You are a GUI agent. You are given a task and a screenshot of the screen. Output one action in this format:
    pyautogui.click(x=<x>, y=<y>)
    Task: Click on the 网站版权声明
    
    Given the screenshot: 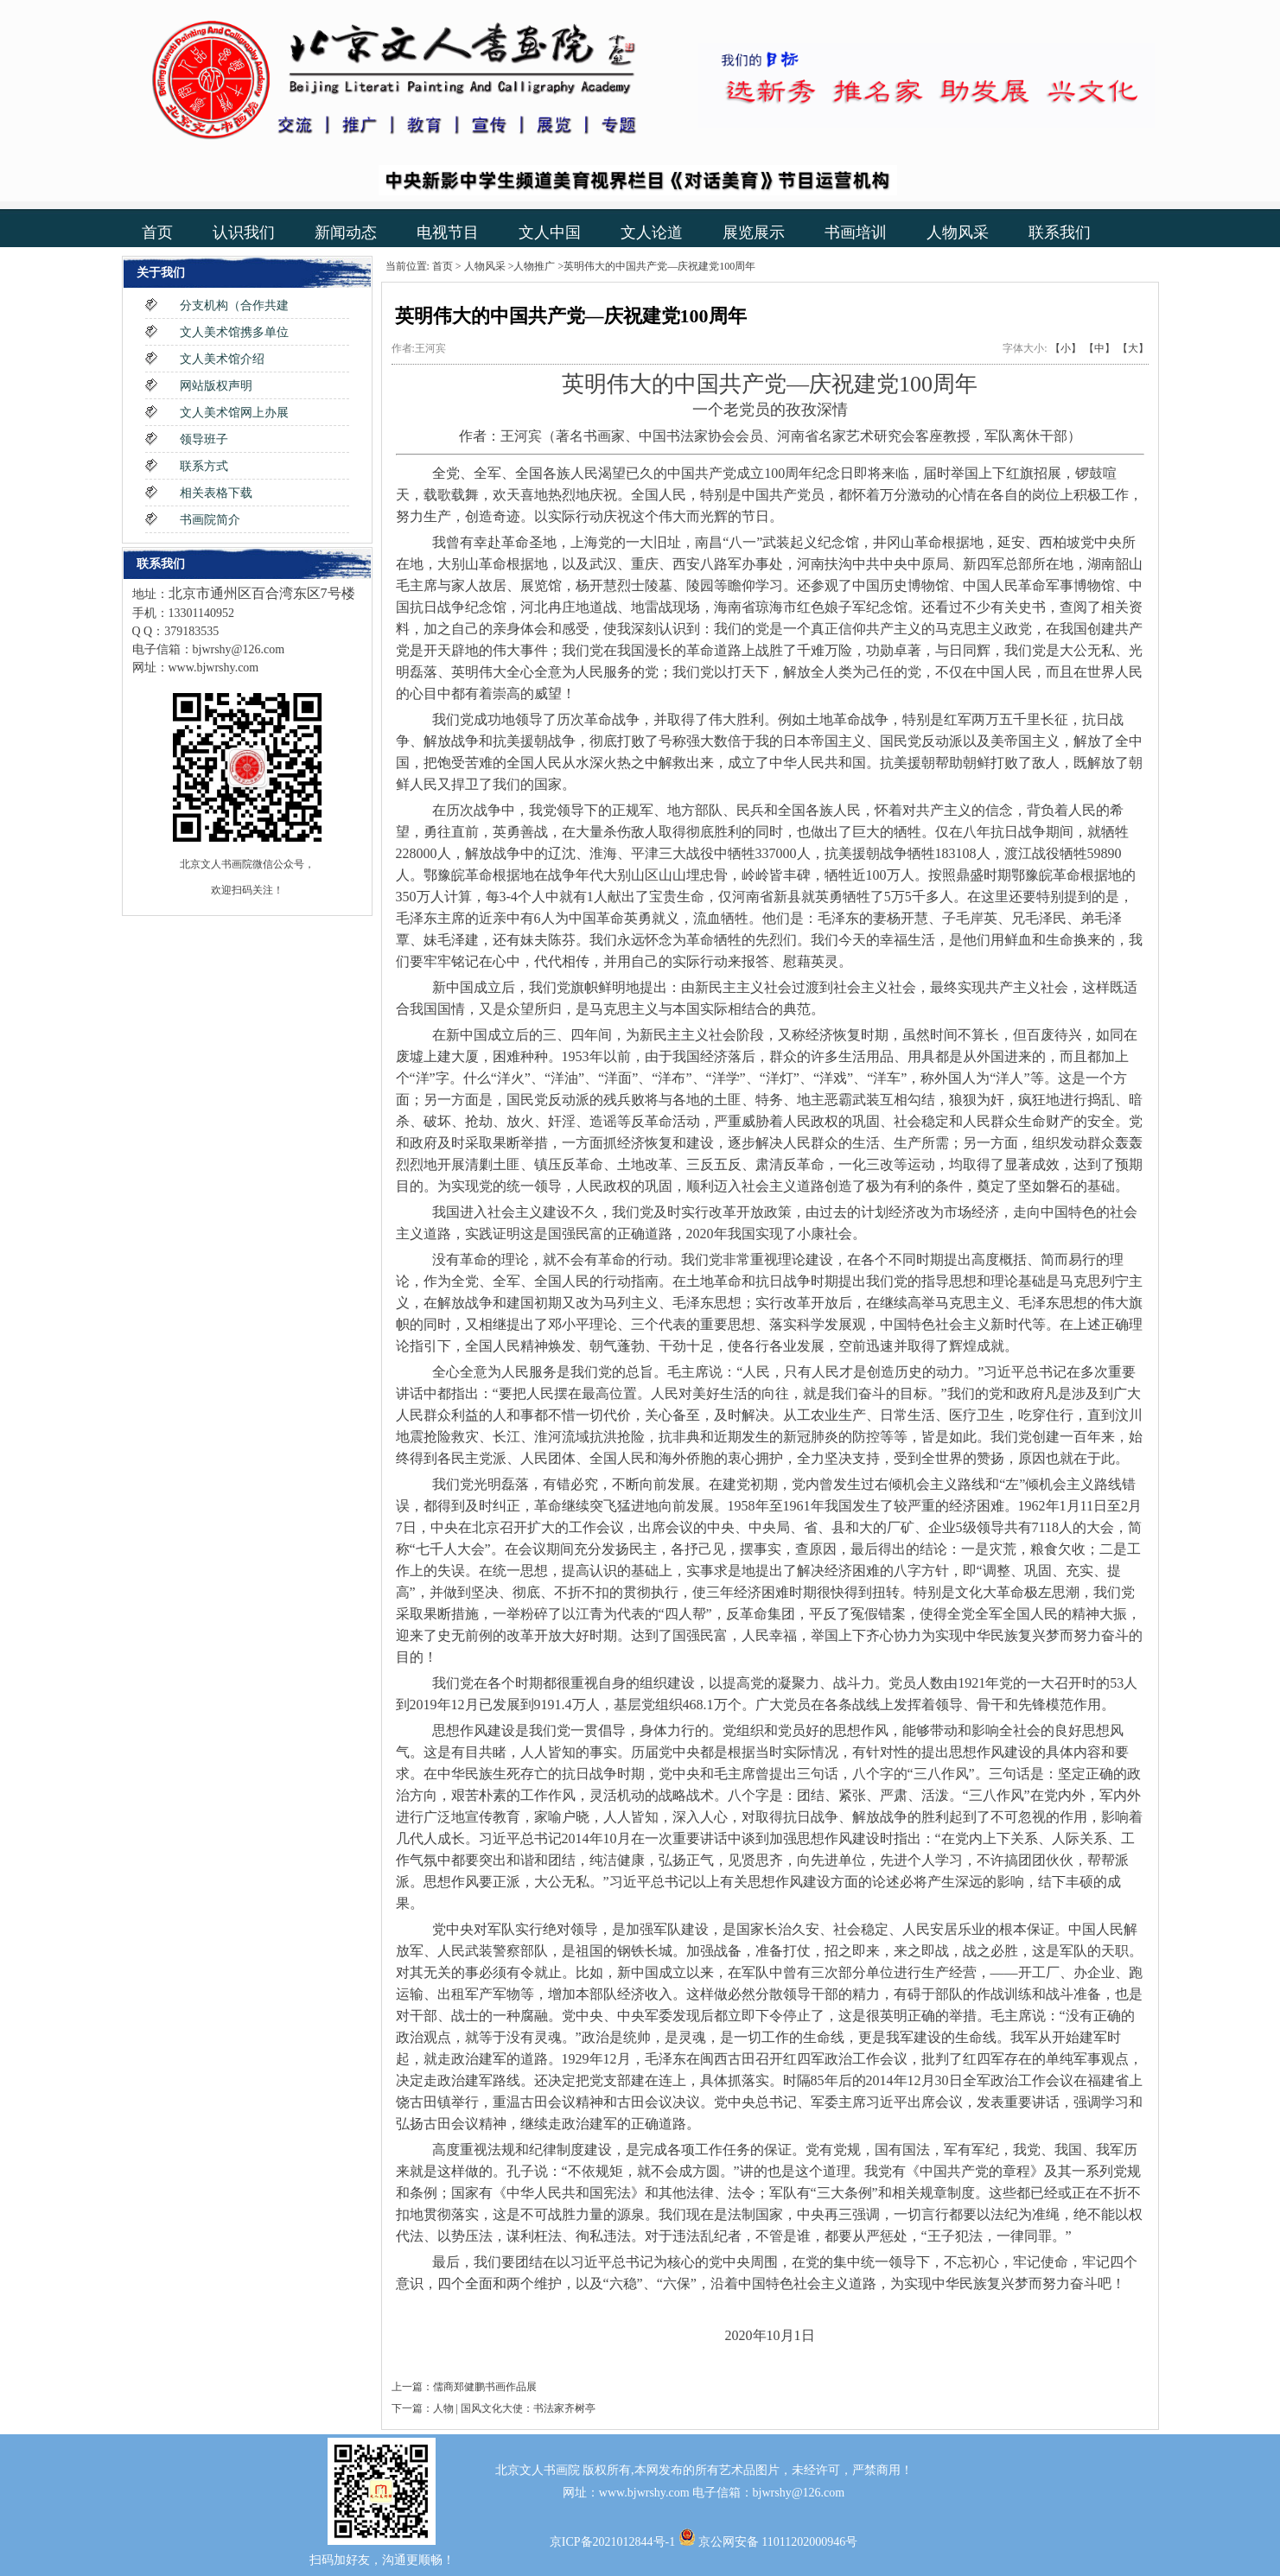 What is the action you would take?
    pyautogui.click(x=216, y=385)
    